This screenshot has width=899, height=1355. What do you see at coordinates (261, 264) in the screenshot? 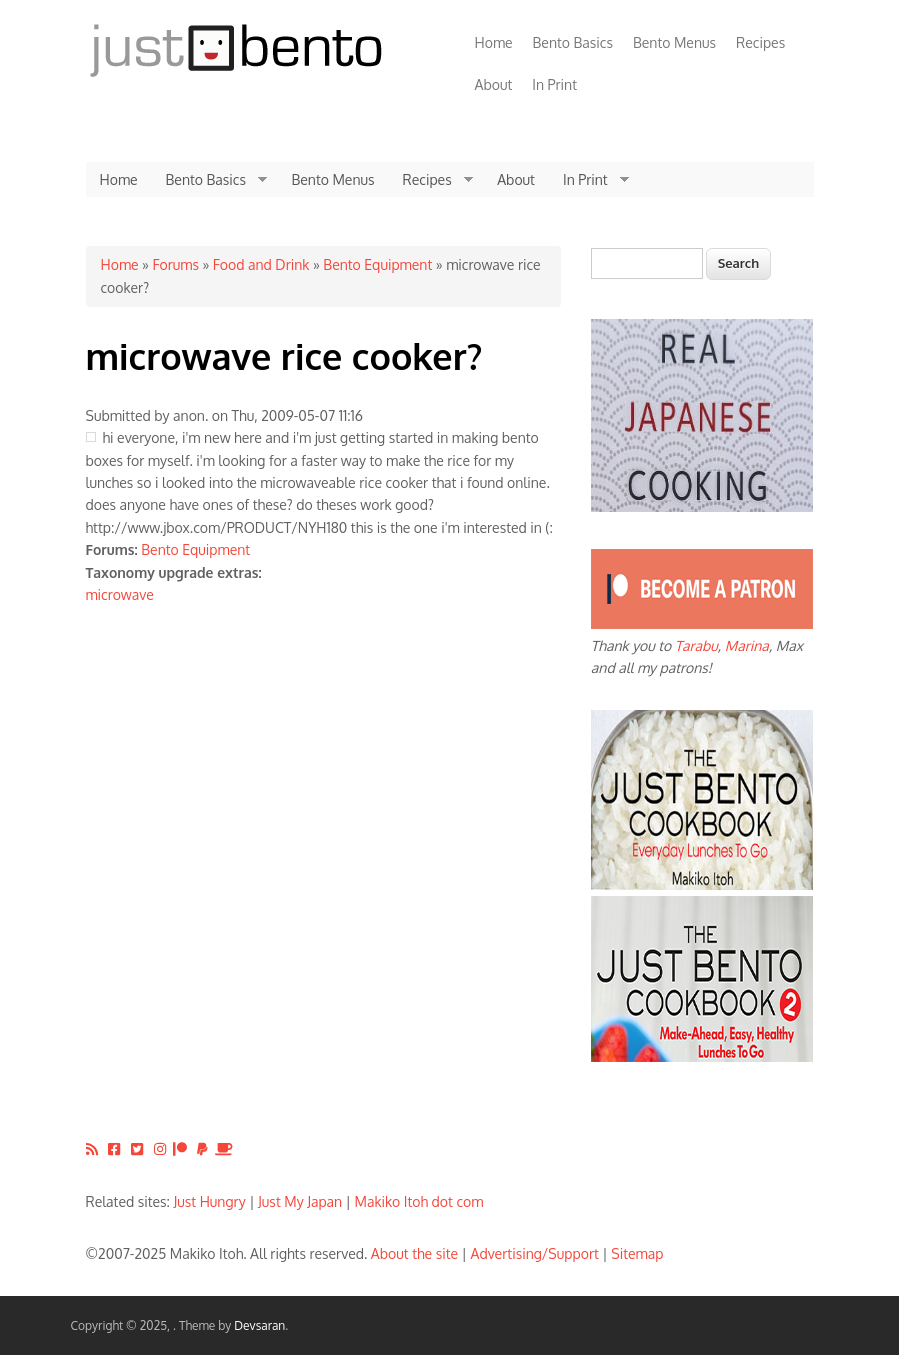
I see `Food and Drink` at bounding box center [261, 264].